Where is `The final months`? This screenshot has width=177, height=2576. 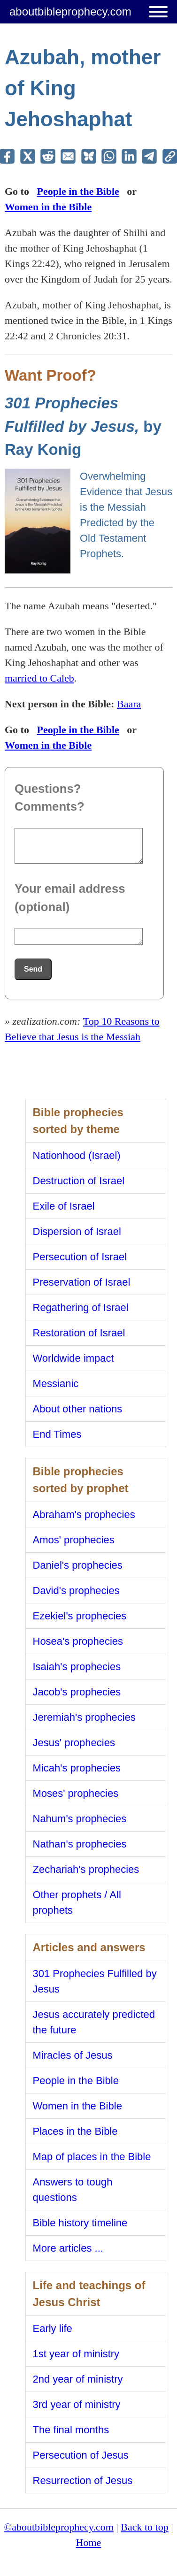
The final months is located at coordinates (71, 2430).